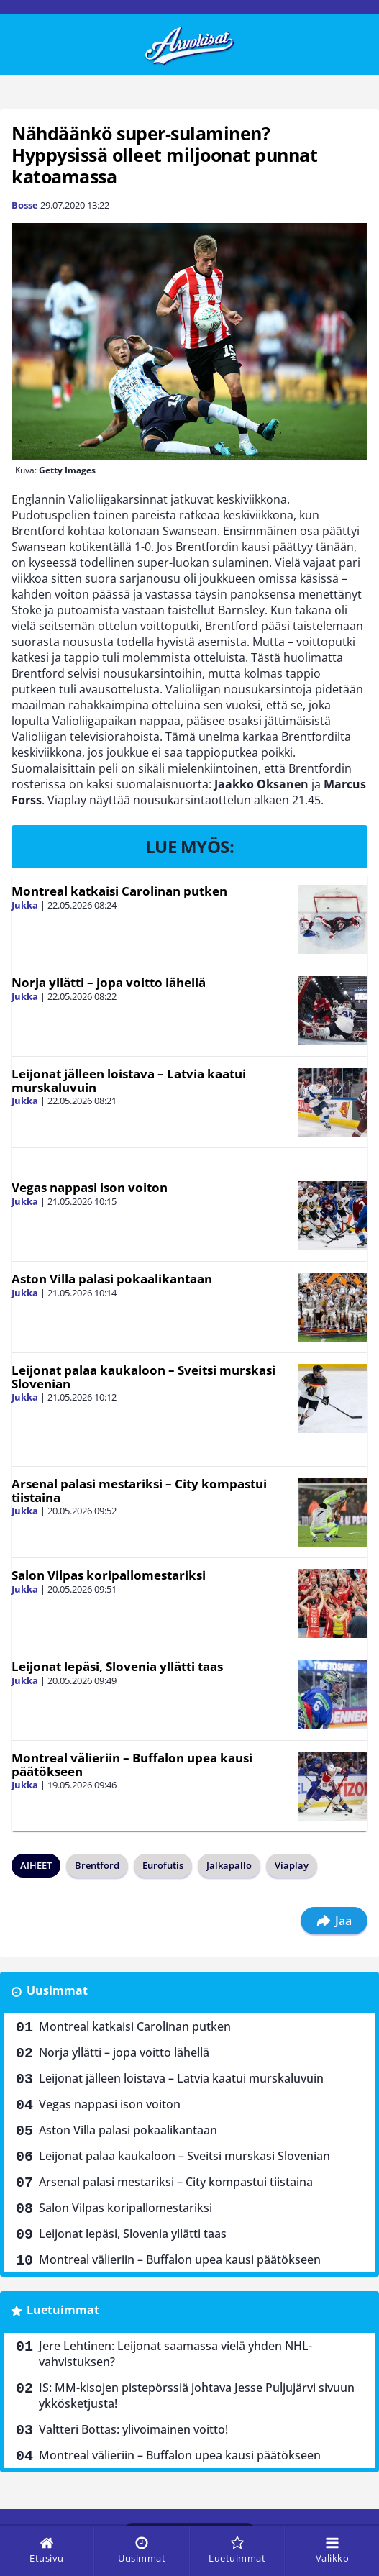 Image resolution: width=379 pixels, height=2576 pixels. What do you see at coordinates (25, 205) in the screenshot?
I see `Bosse` at bounding box center [25, 205].